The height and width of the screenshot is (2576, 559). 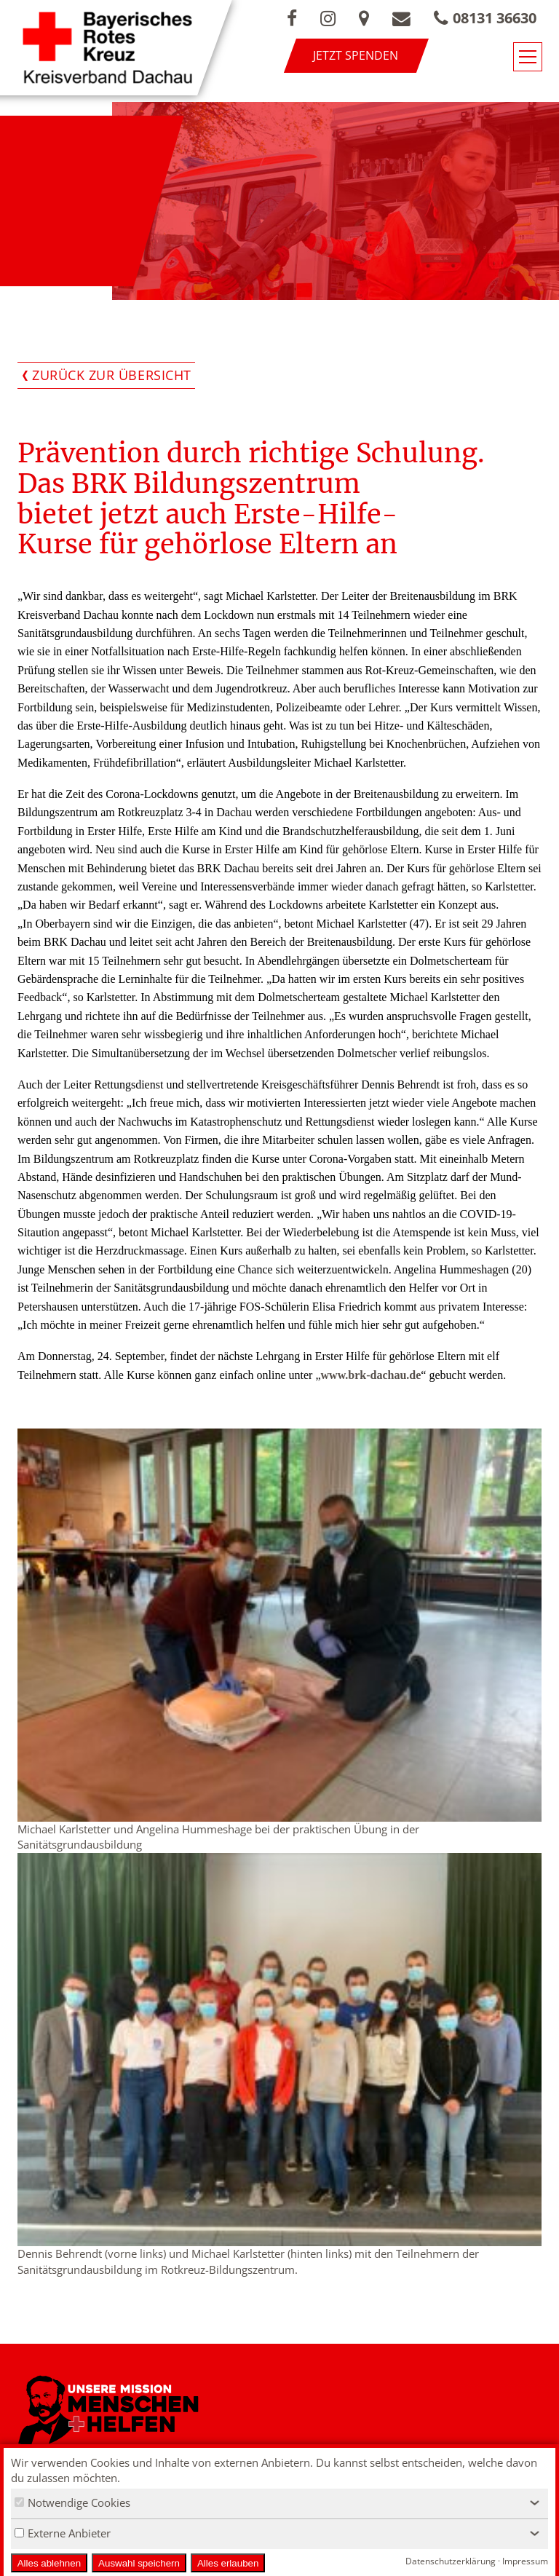 What do you see at coordinates (49, 2563) in the screenshot?
I see `Alles ablehnen` at bounding box center [49, 2563].